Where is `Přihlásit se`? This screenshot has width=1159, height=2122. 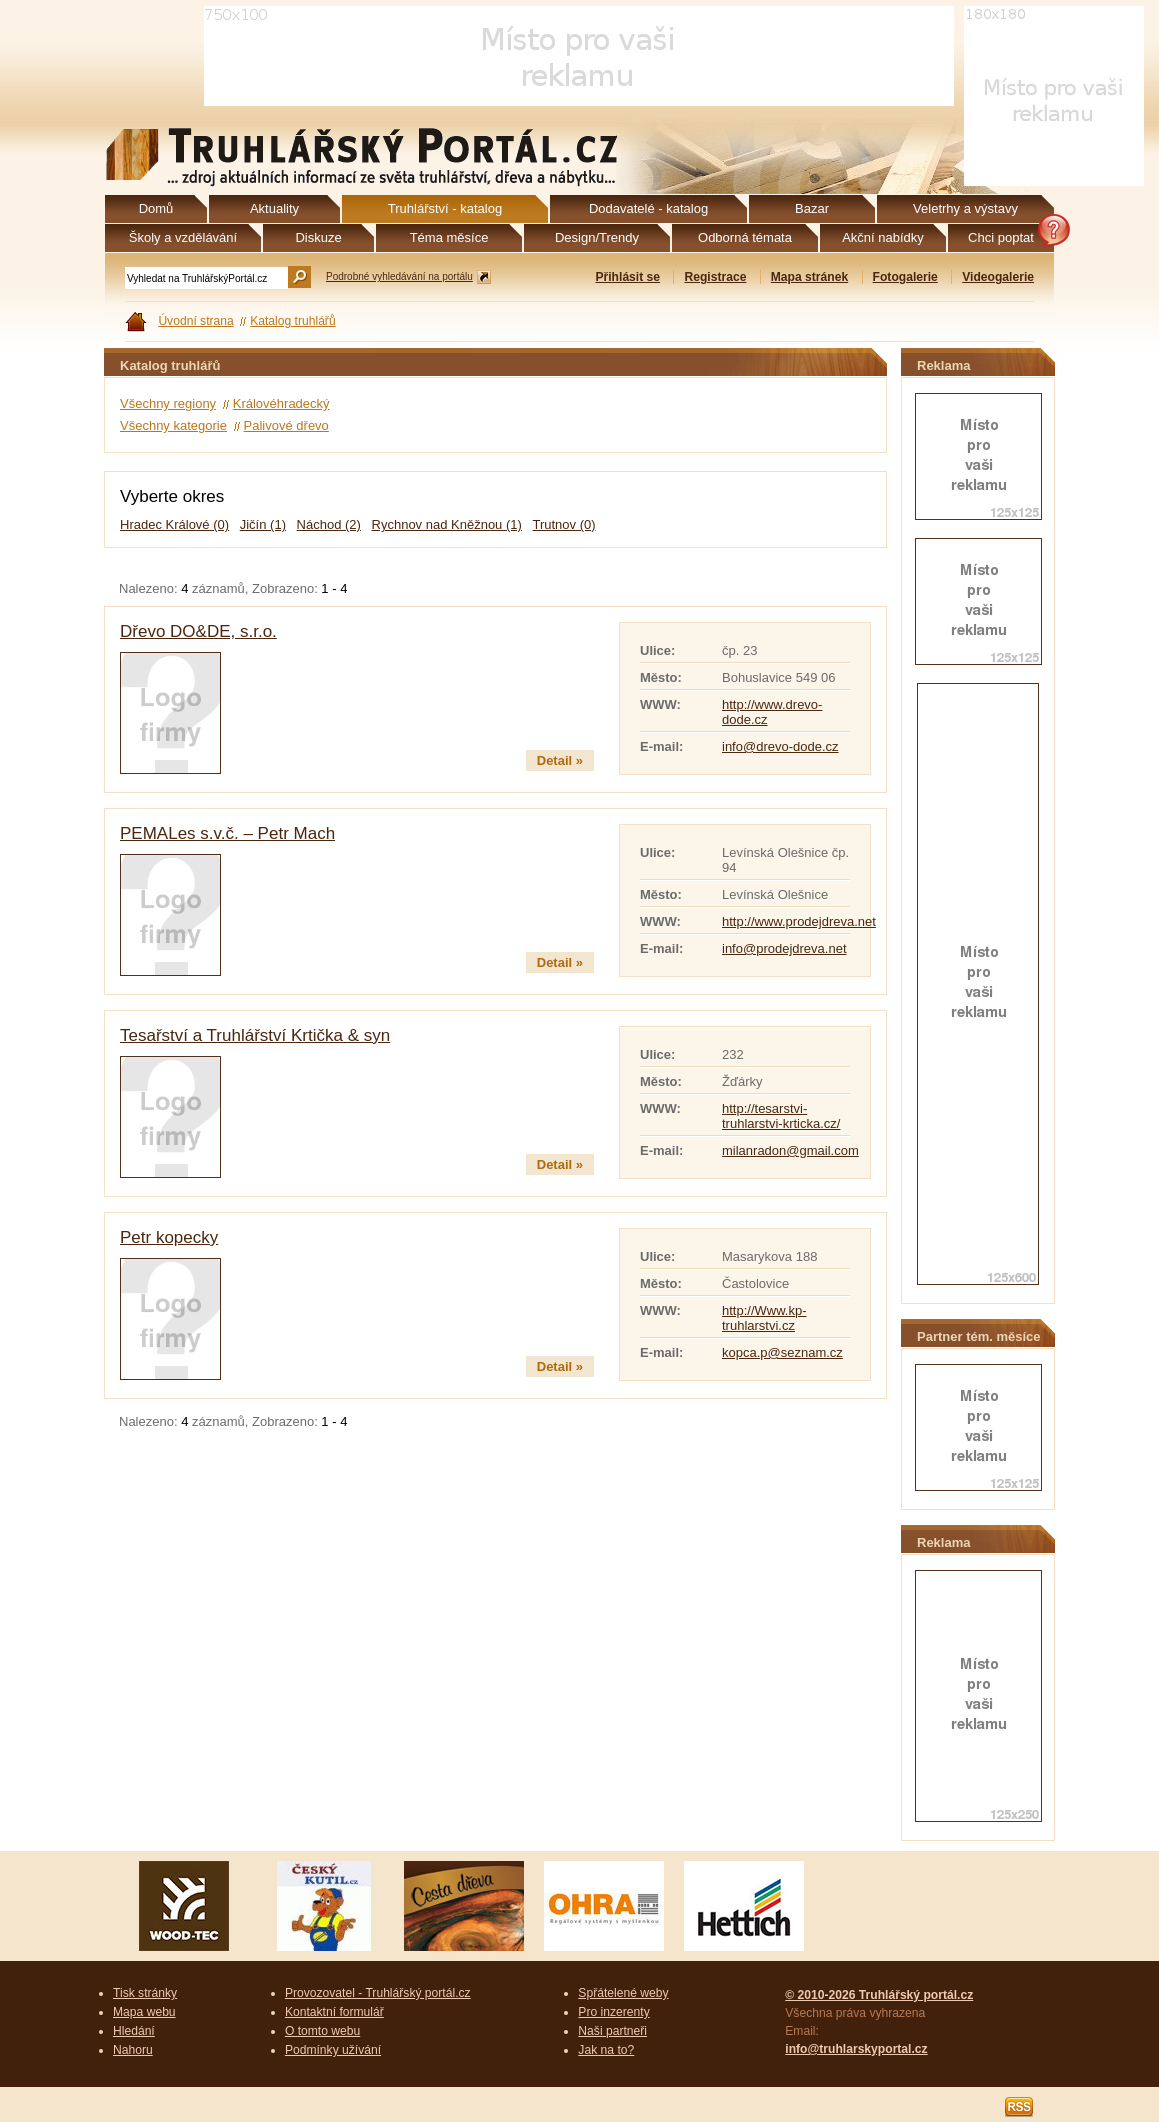
Přihlásit se is located at coordinates (627, 277).